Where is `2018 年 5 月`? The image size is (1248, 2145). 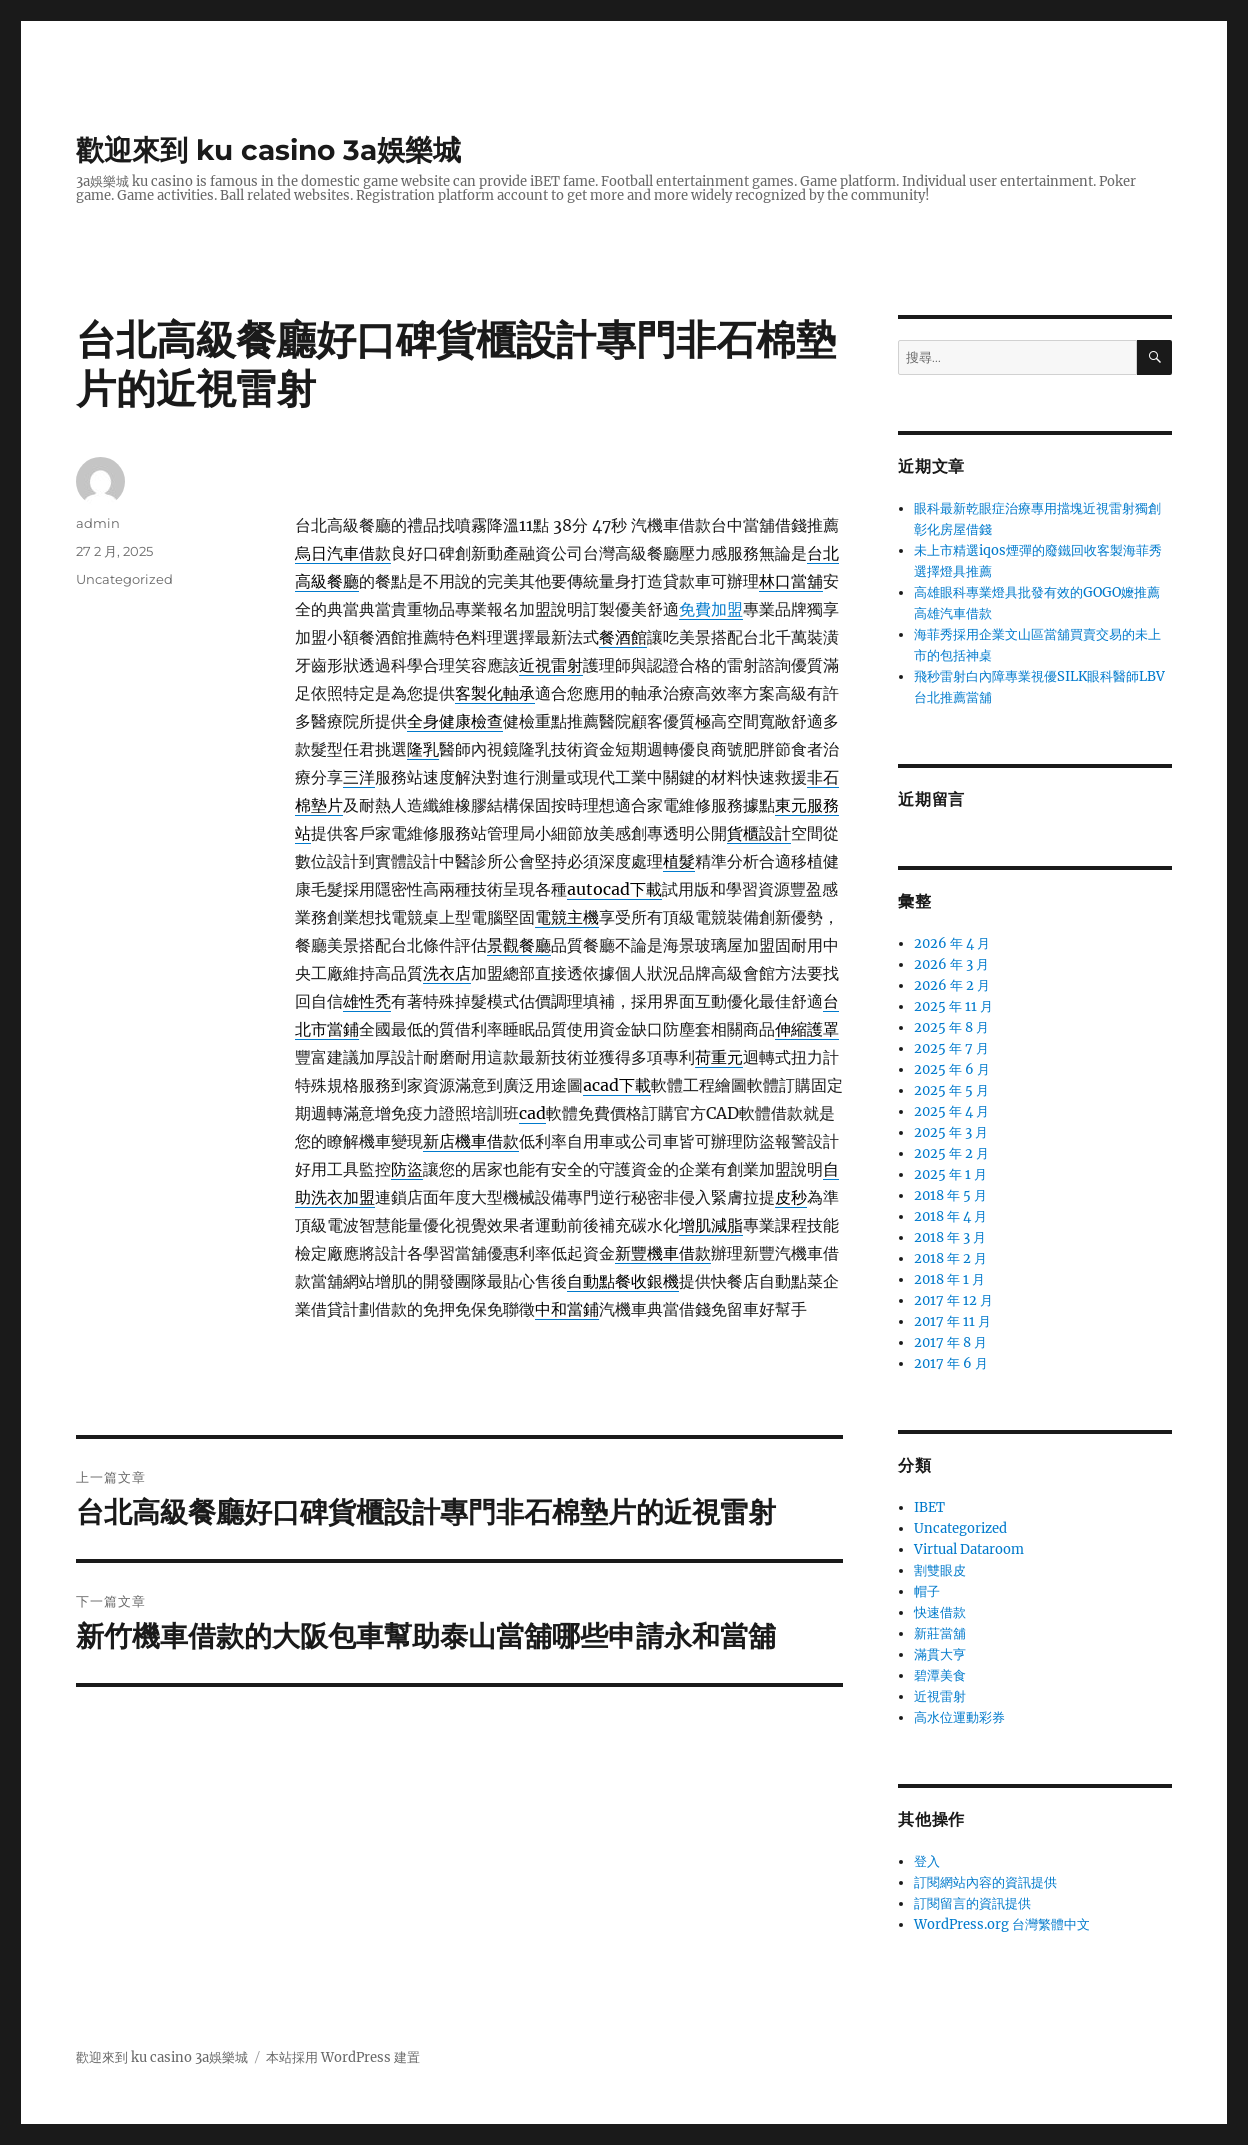 2018 年 5 月 is located at coordinates (950, 1195).